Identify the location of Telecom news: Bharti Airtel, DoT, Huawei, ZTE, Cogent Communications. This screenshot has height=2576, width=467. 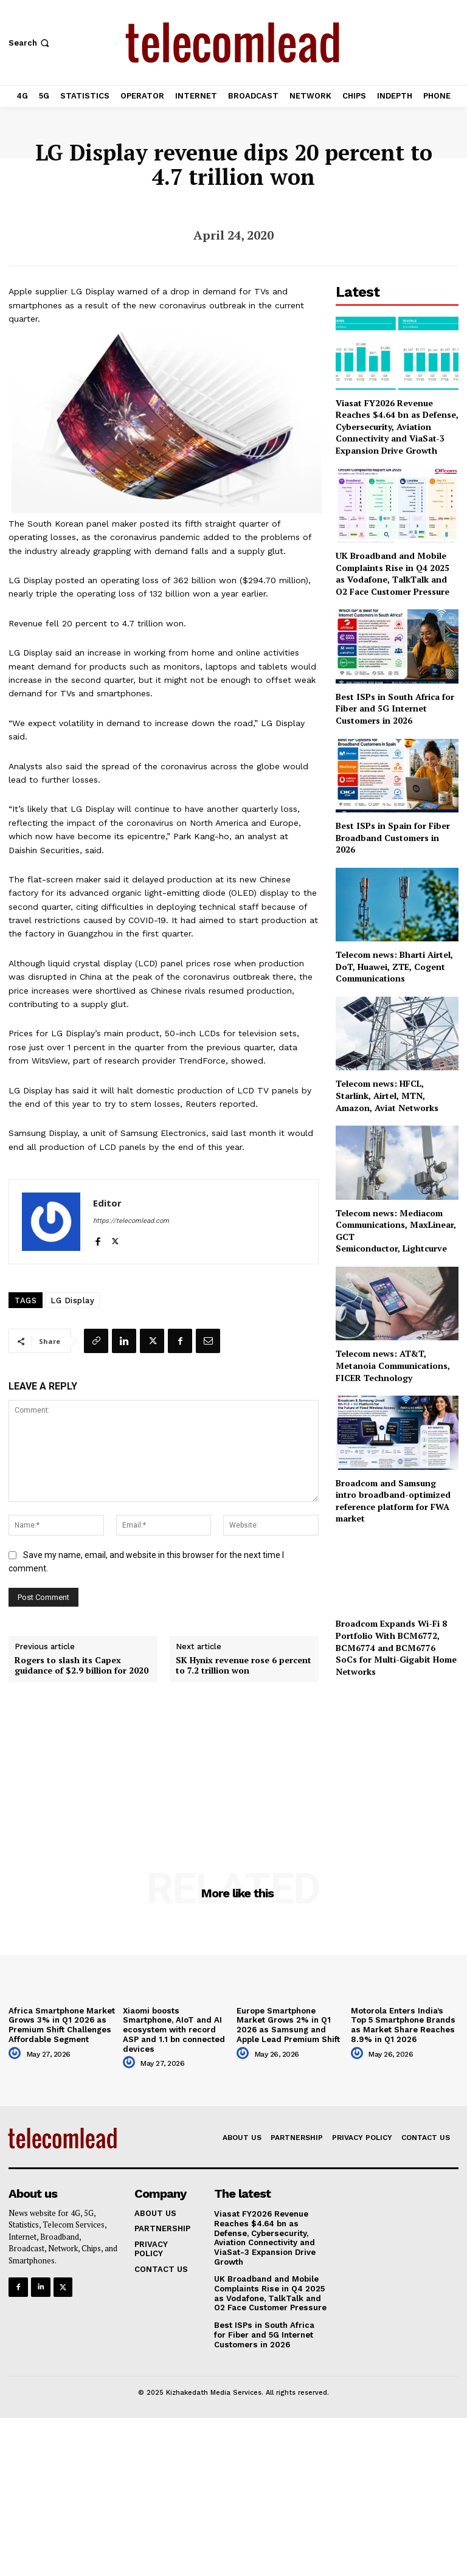
(394, 966).